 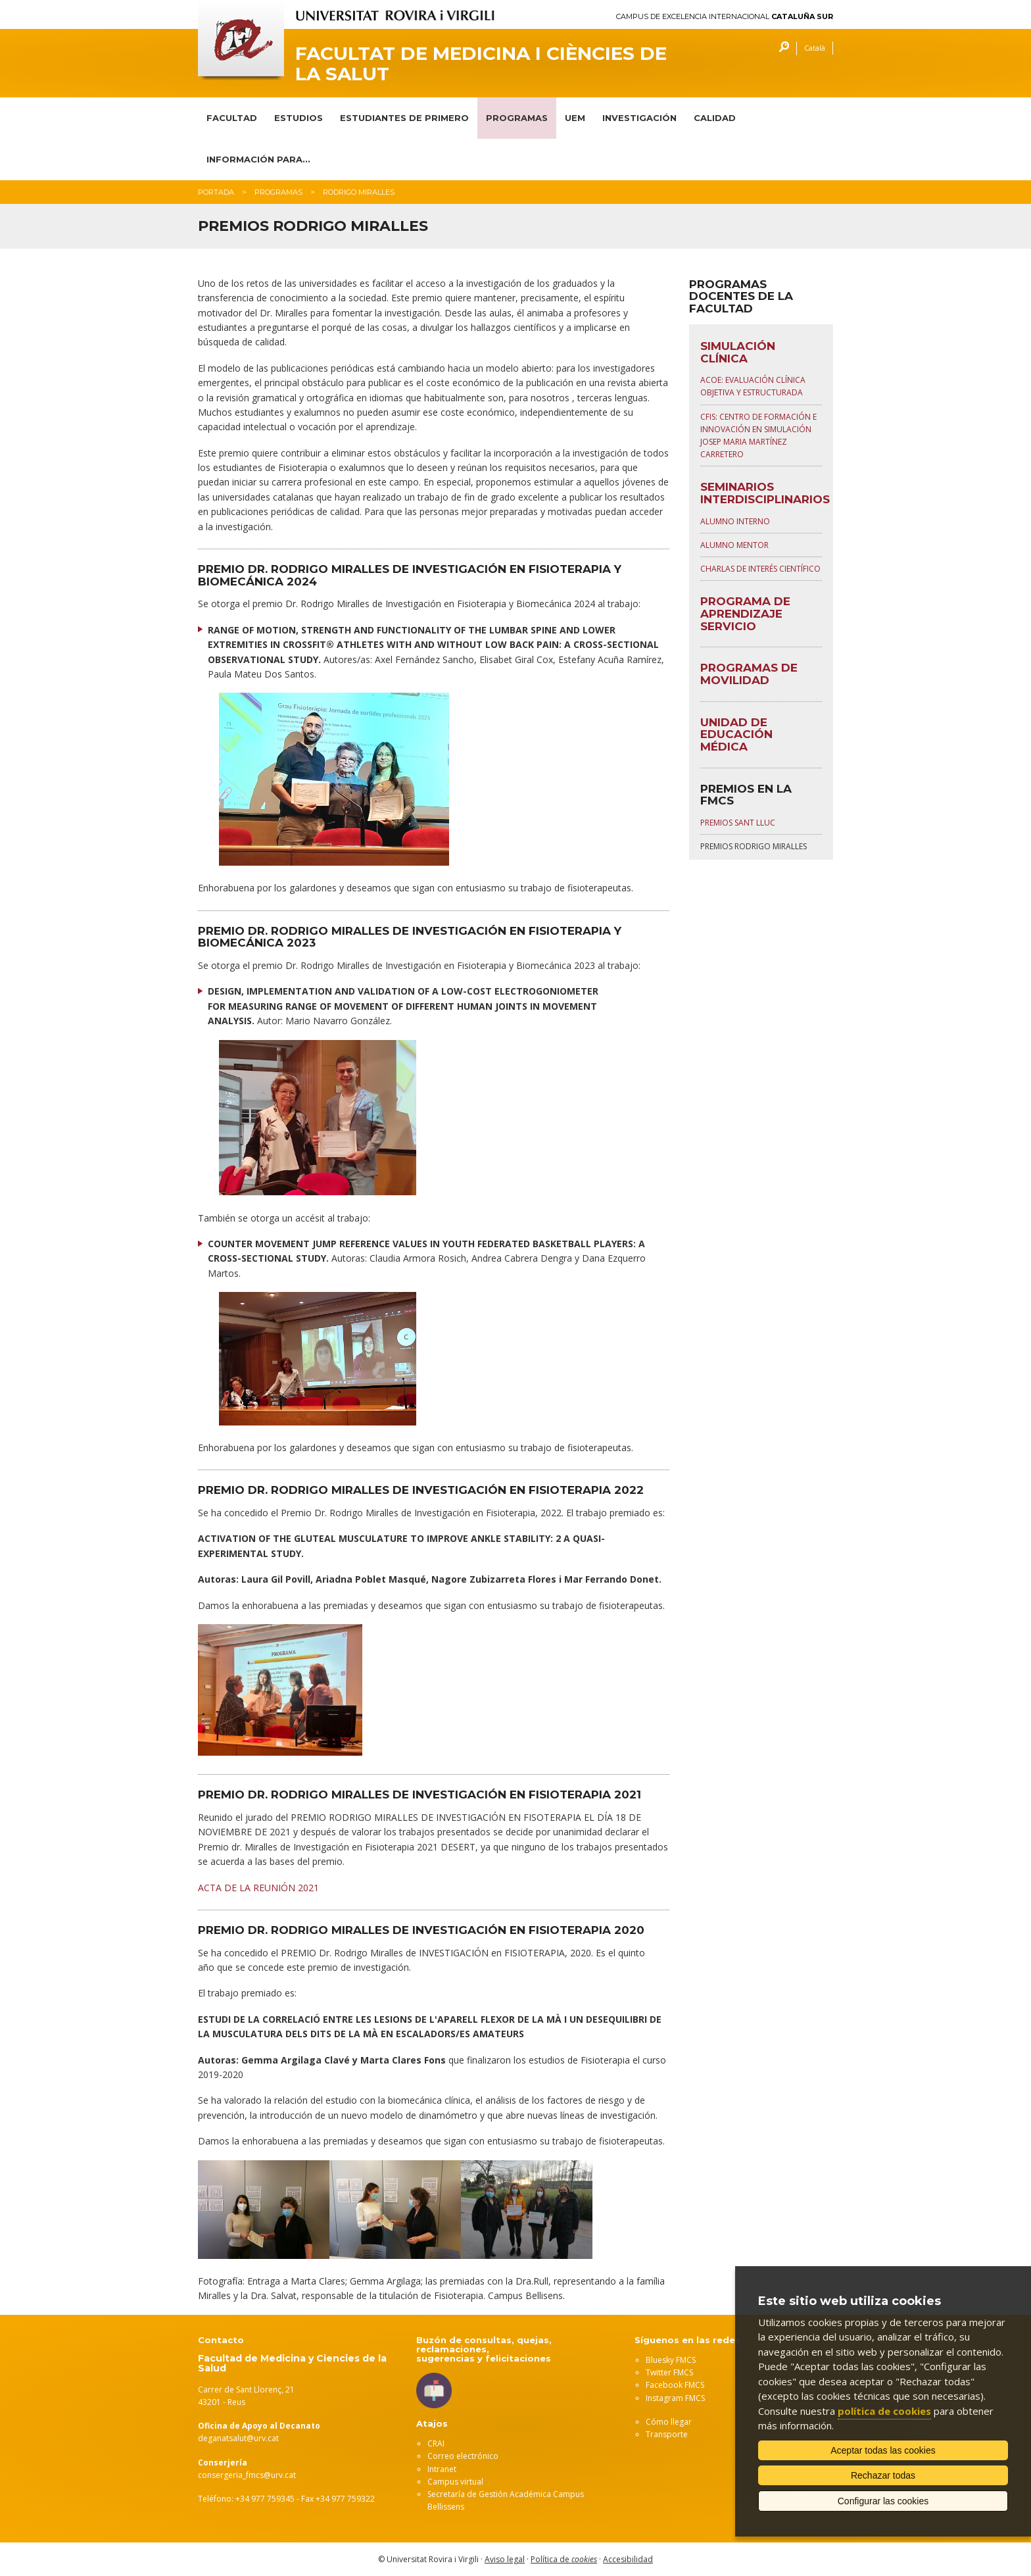 I want to click on INFORMACIÓN PARA..., so click(x=258, y=159).